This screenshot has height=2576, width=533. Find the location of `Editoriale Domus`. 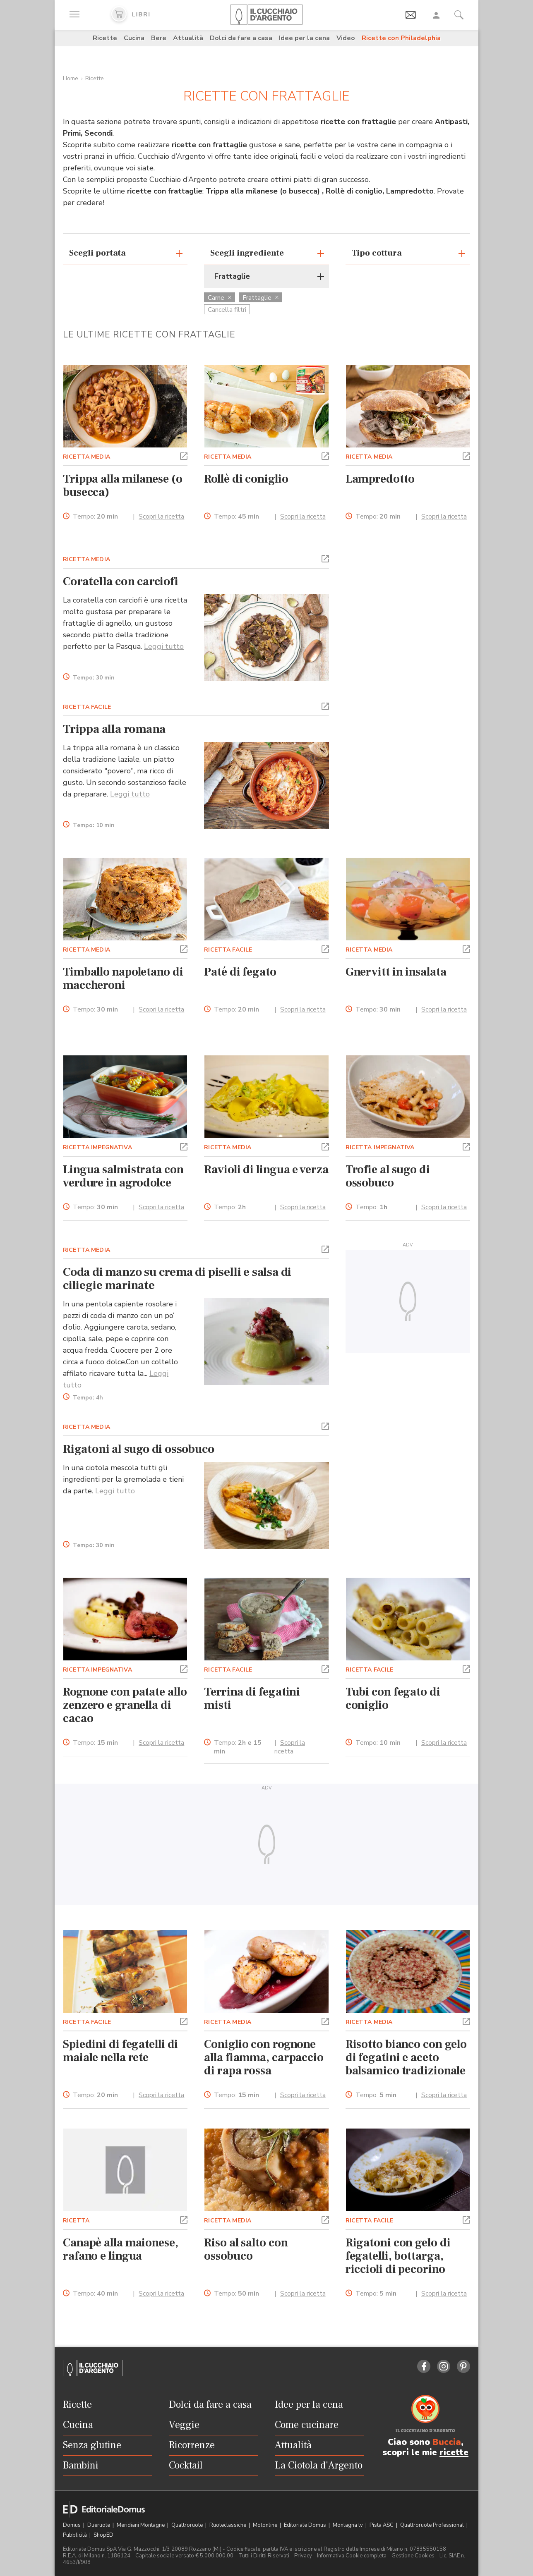

Editoriale Domus is located at coordinates (305, 2525).